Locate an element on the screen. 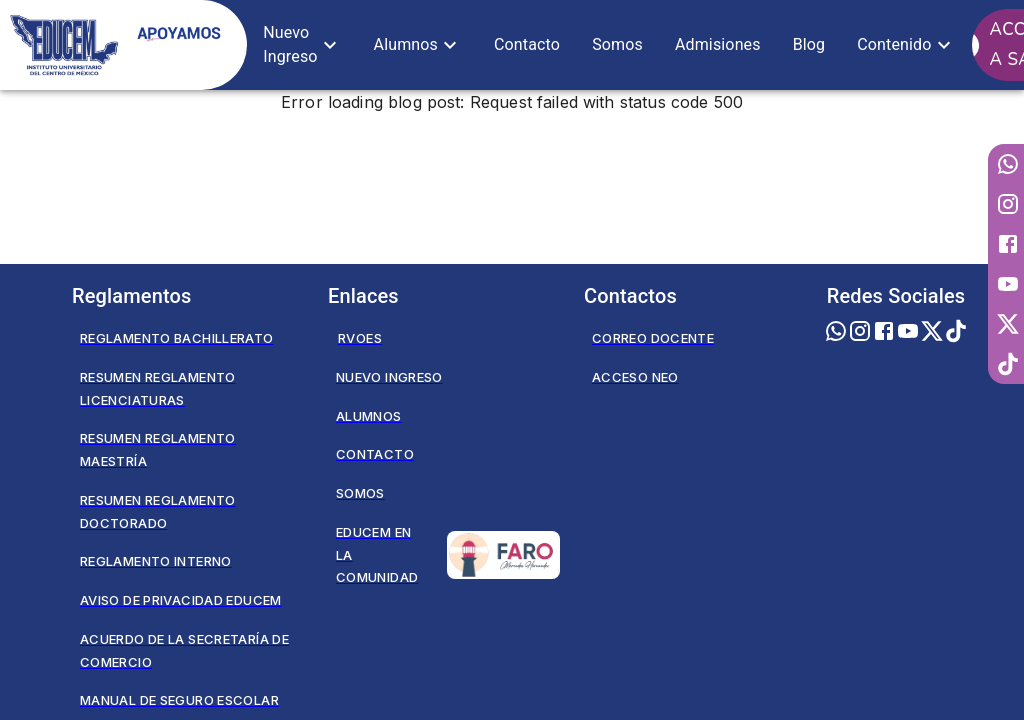 The image size is (1024, 720). Resumen Reglamento Licenciaturas is located at coordinates (158, 388).